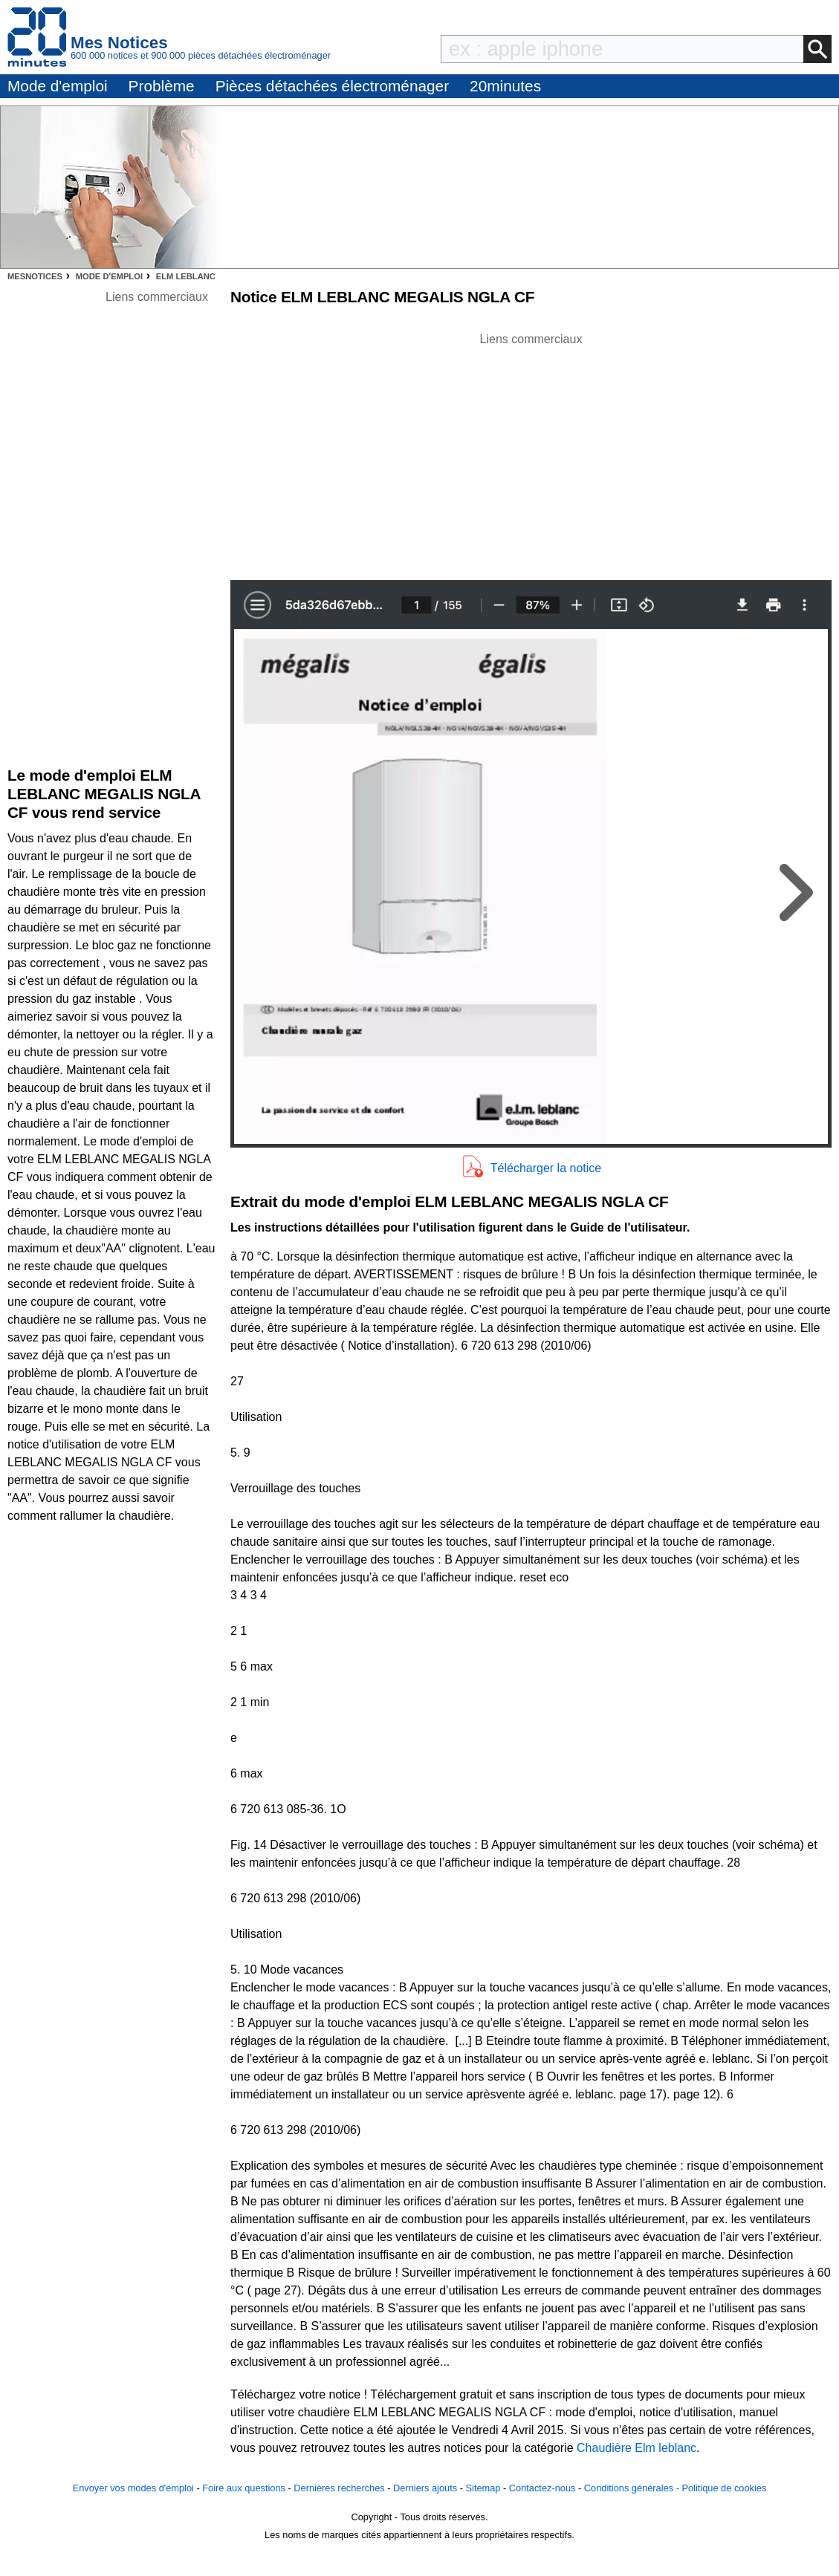 This screenshot has height=2576, width=839. What do you see at coordinates (243, 2488) in the screenshot?
I see `Foire aux questions` at bounding box center [243, 2488].